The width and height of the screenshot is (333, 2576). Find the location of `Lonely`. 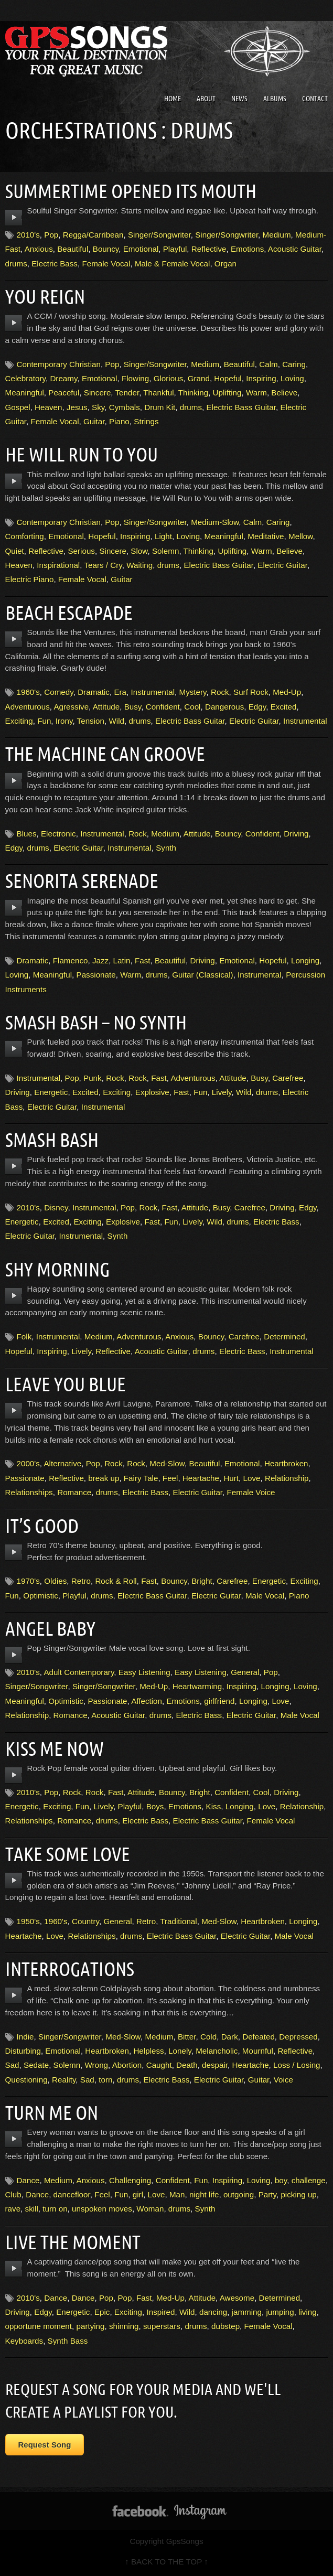

Lonely is located at coordinates (179, 2050).